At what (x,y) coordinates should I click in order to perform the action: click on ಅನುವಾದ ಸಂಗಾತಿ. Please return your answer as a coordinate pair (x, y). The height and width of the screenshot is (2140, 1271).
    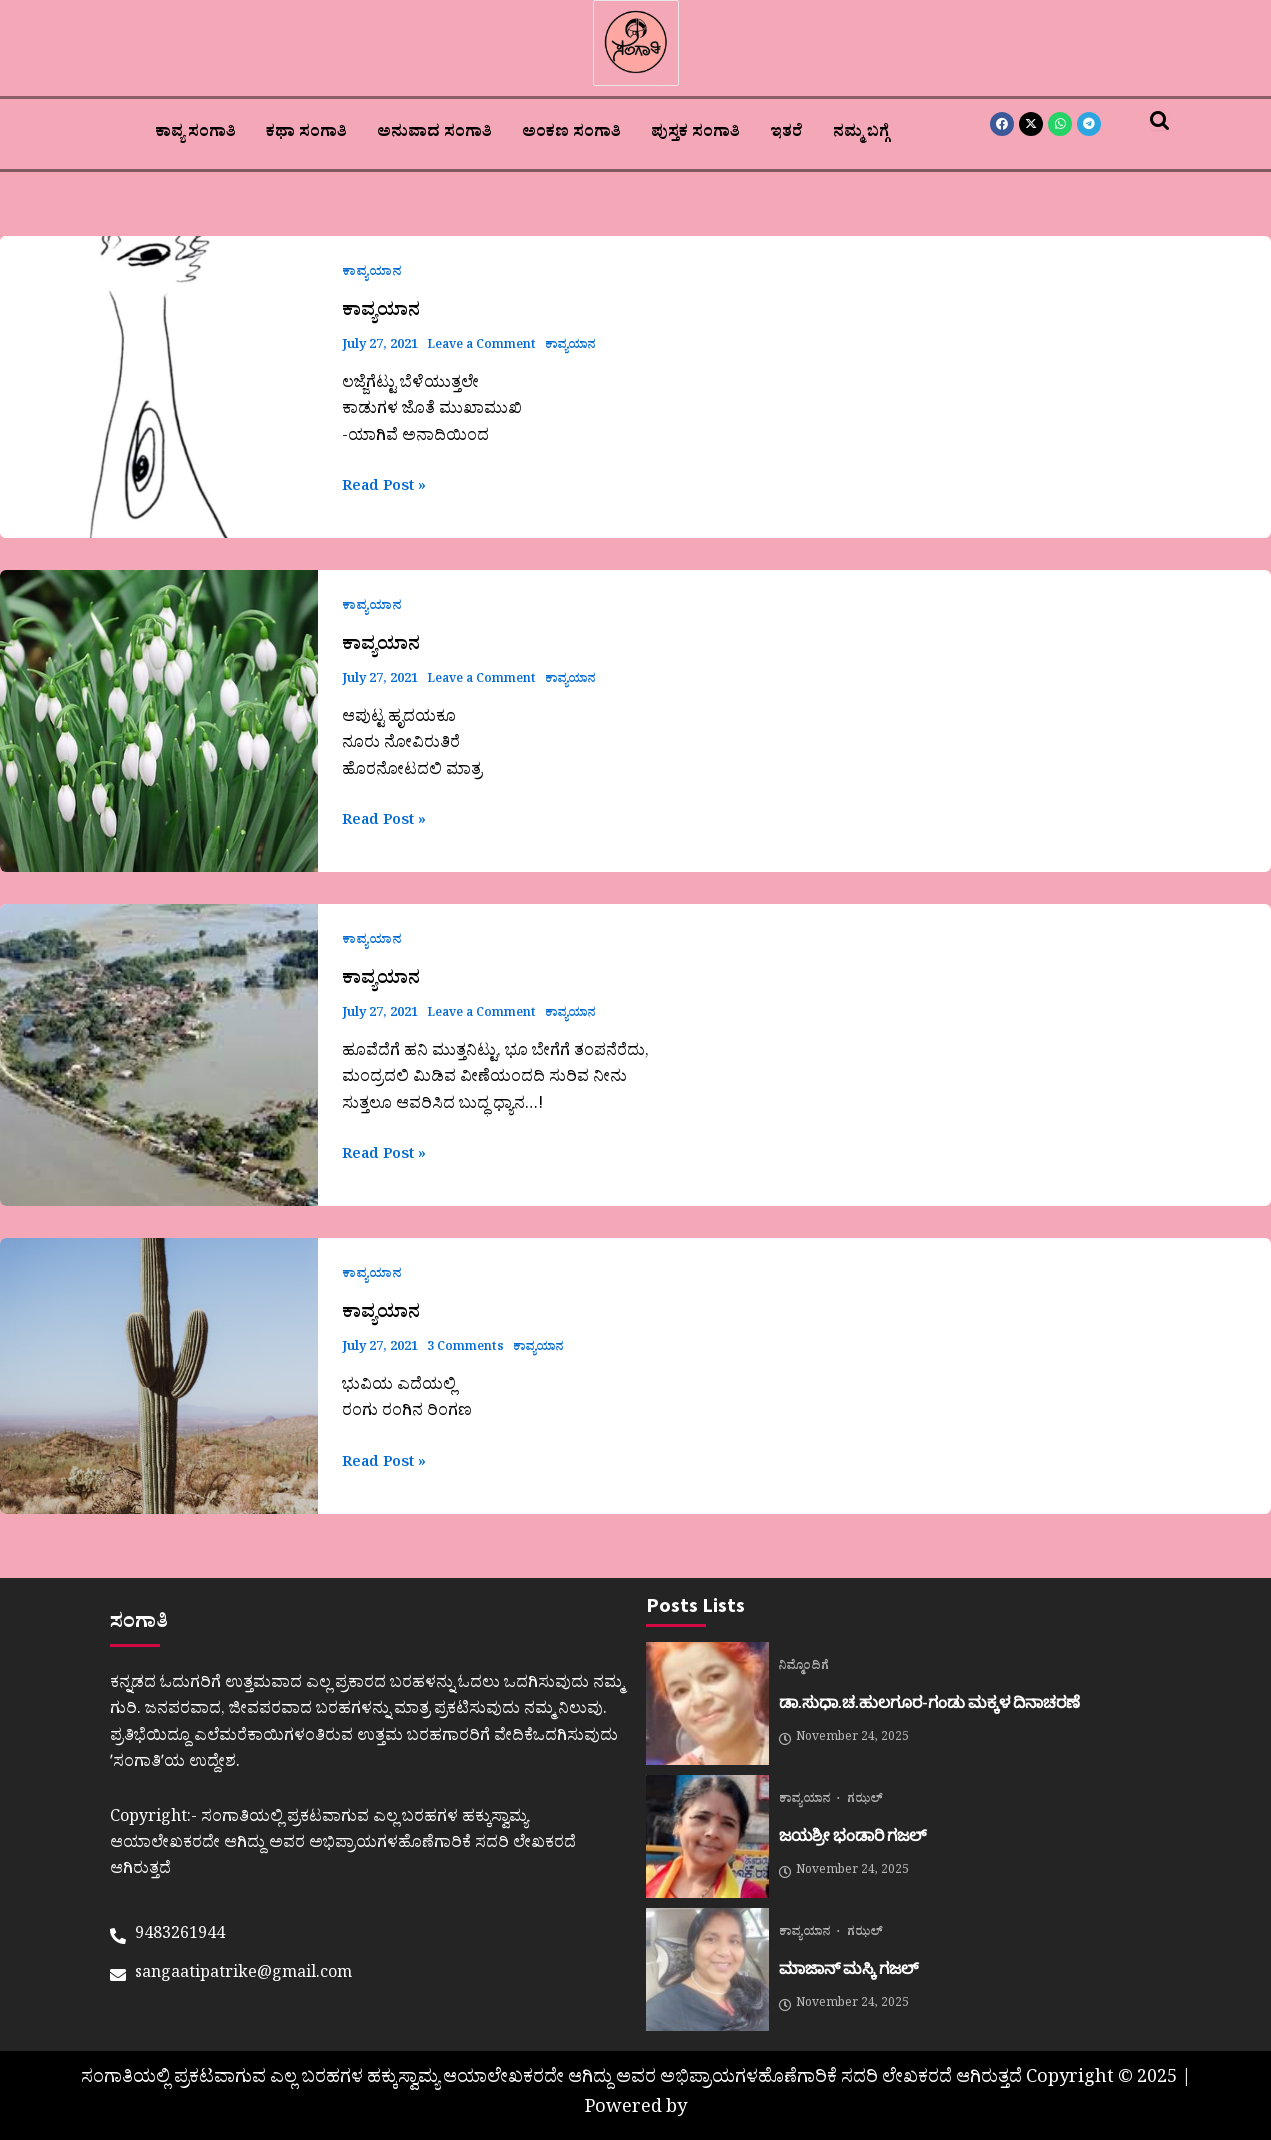
    Looking at the image, I should click on (434, 134).